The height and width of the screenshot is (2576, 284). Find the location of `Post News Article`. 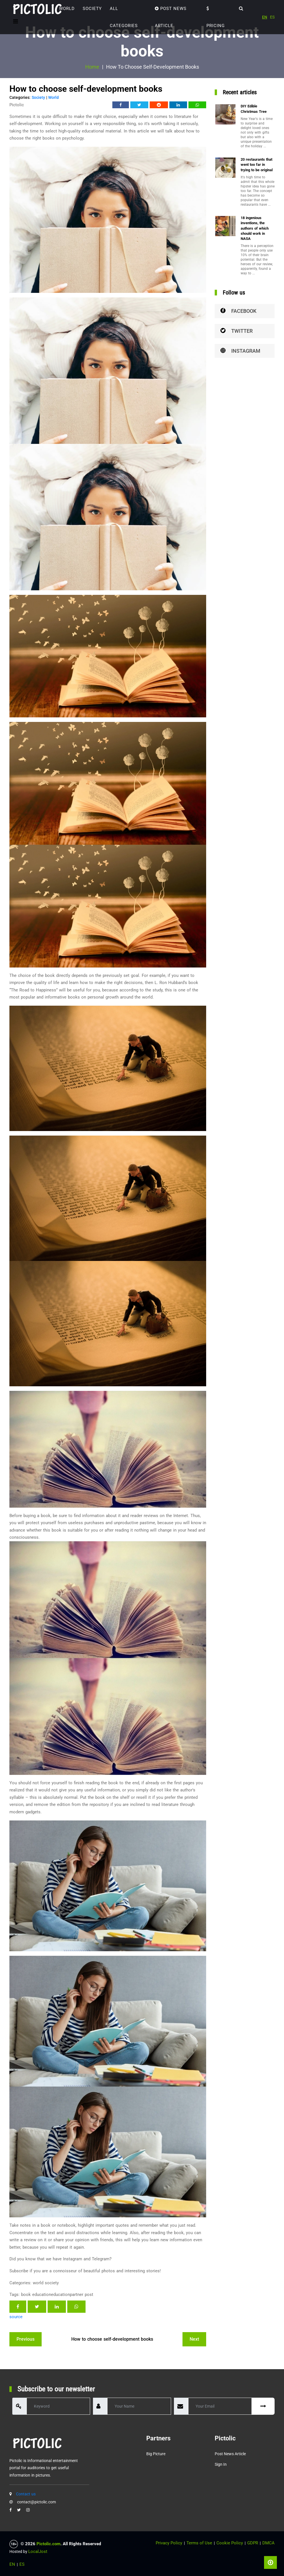

Post News Article is located at coordinates (170, 17).